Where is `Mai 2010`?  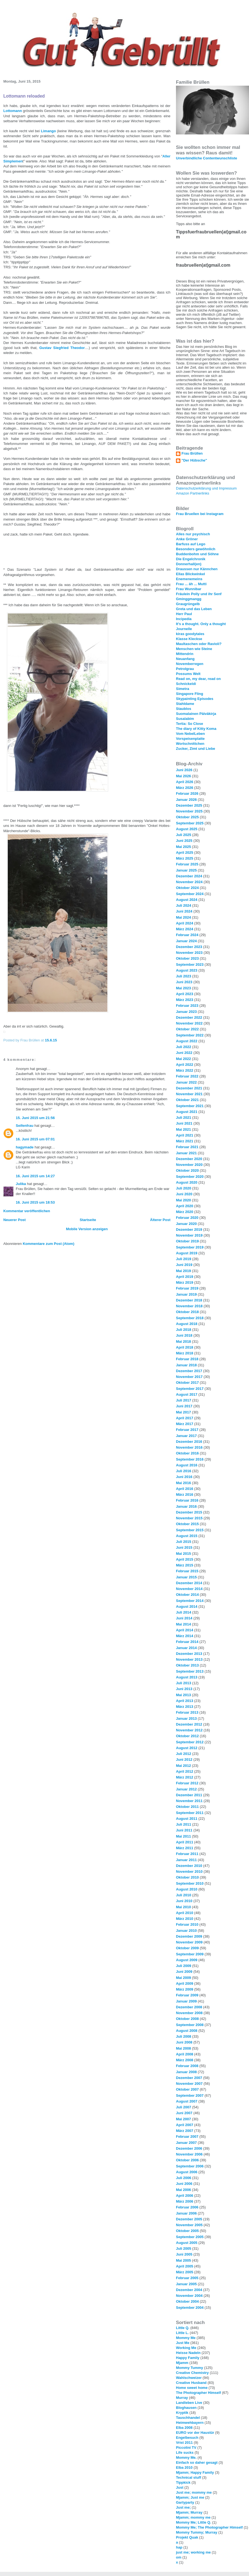
Mai 2010 is located at coordinates (183, 1907).